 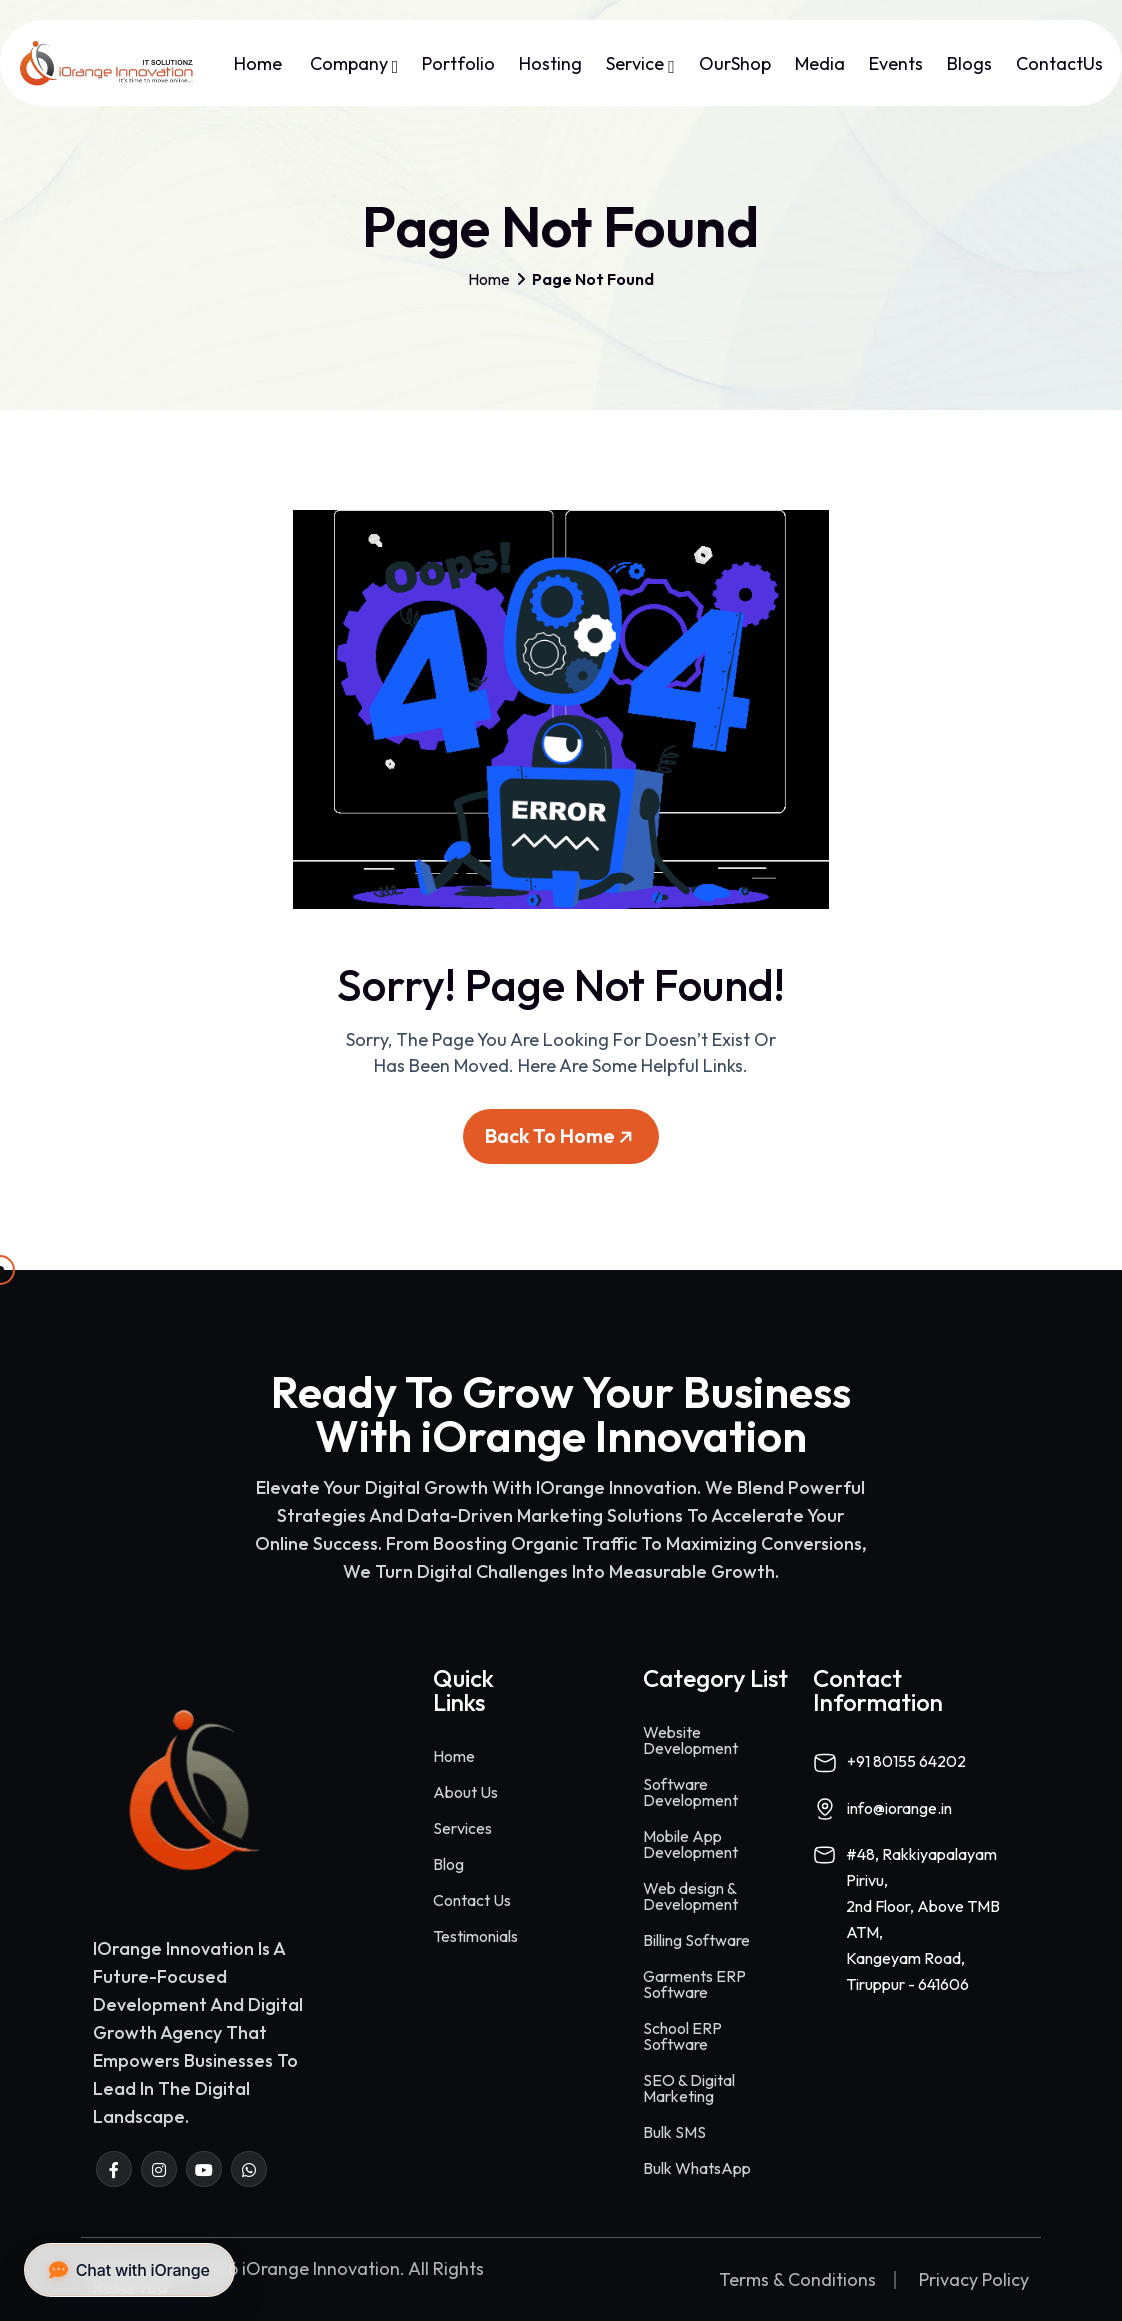 What do you see at coordinates (354, 64) in the screenshot?
I see `Company` at bounding box center [354, 64].